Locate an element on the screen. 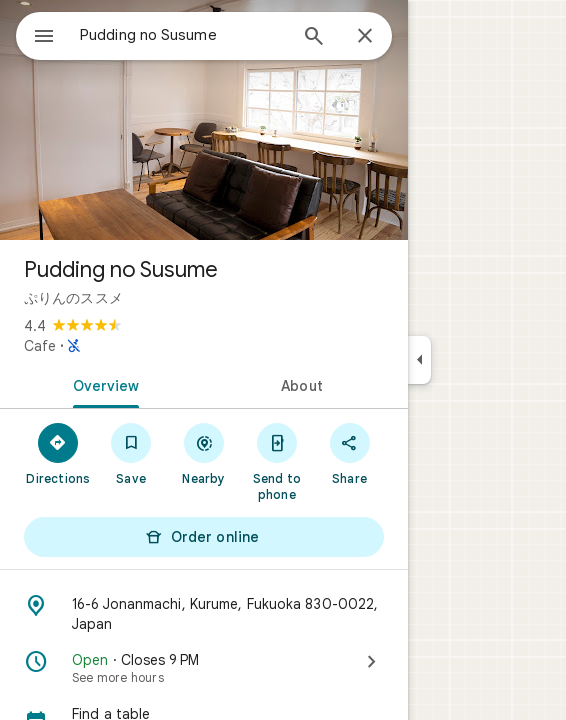 The height and width of the screenshot is (720, 566). [Photo of Pudding no Susume] is located at coordinates (204, 120).